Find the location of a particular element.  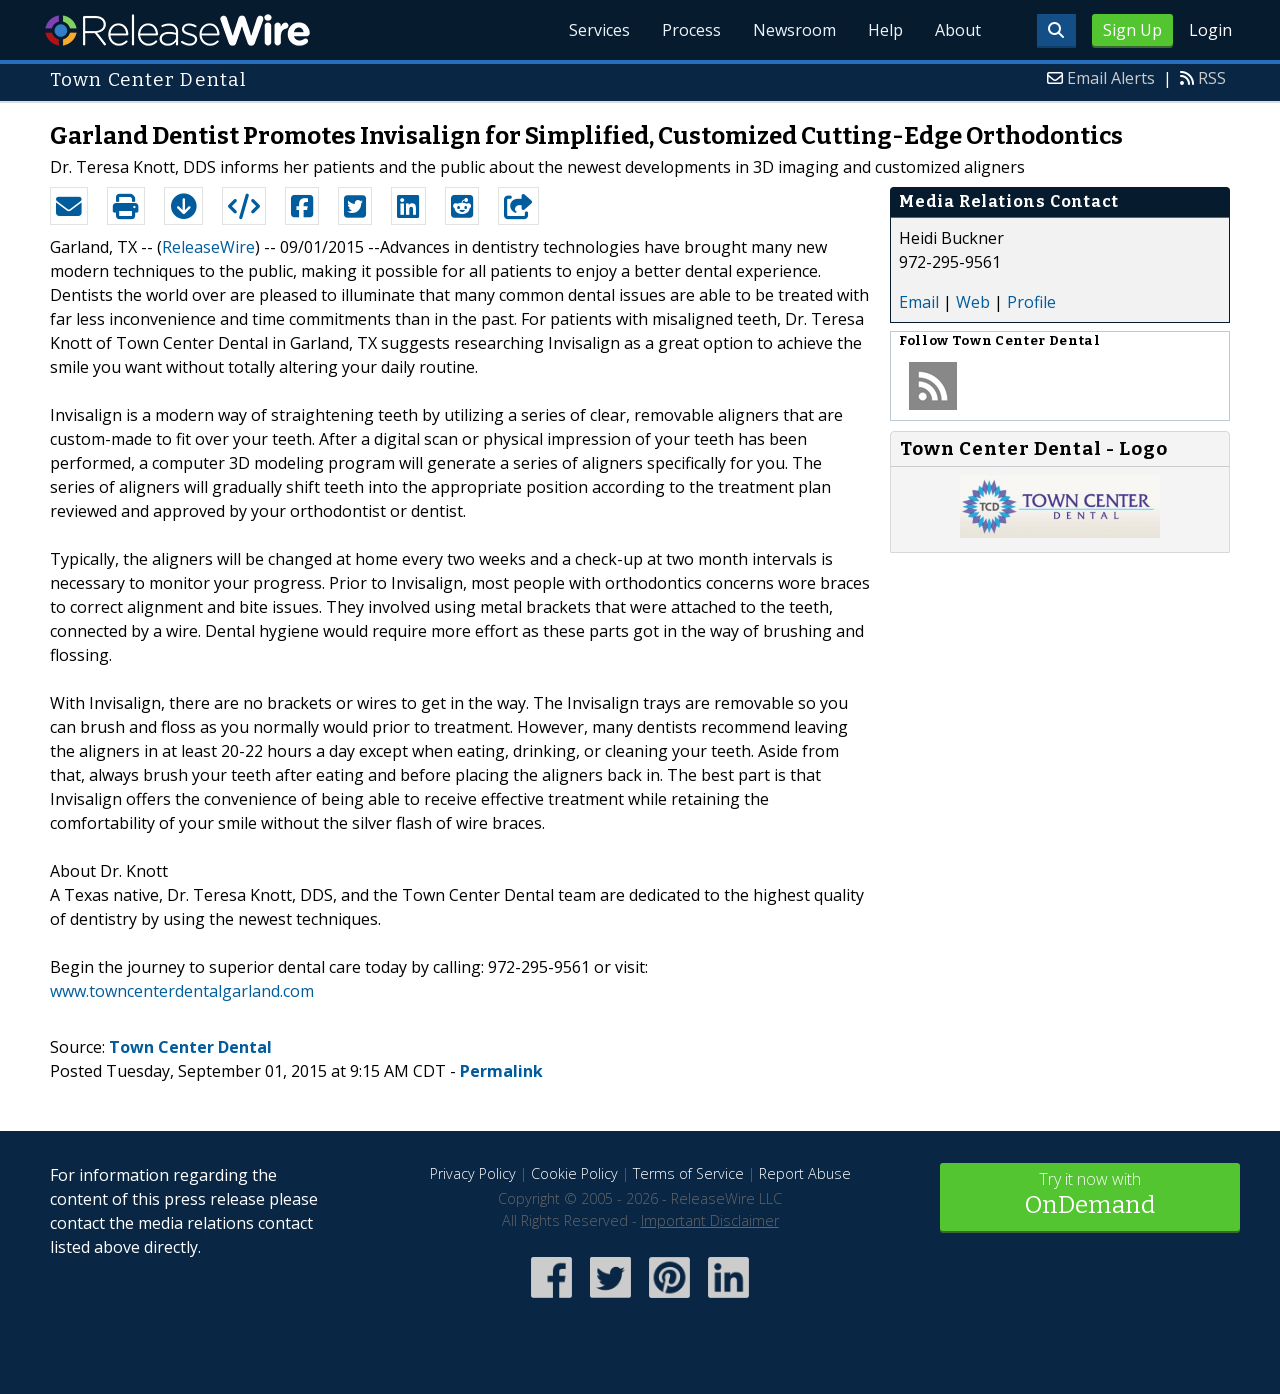

Email Alerts is located at coordinates (1111, 78).